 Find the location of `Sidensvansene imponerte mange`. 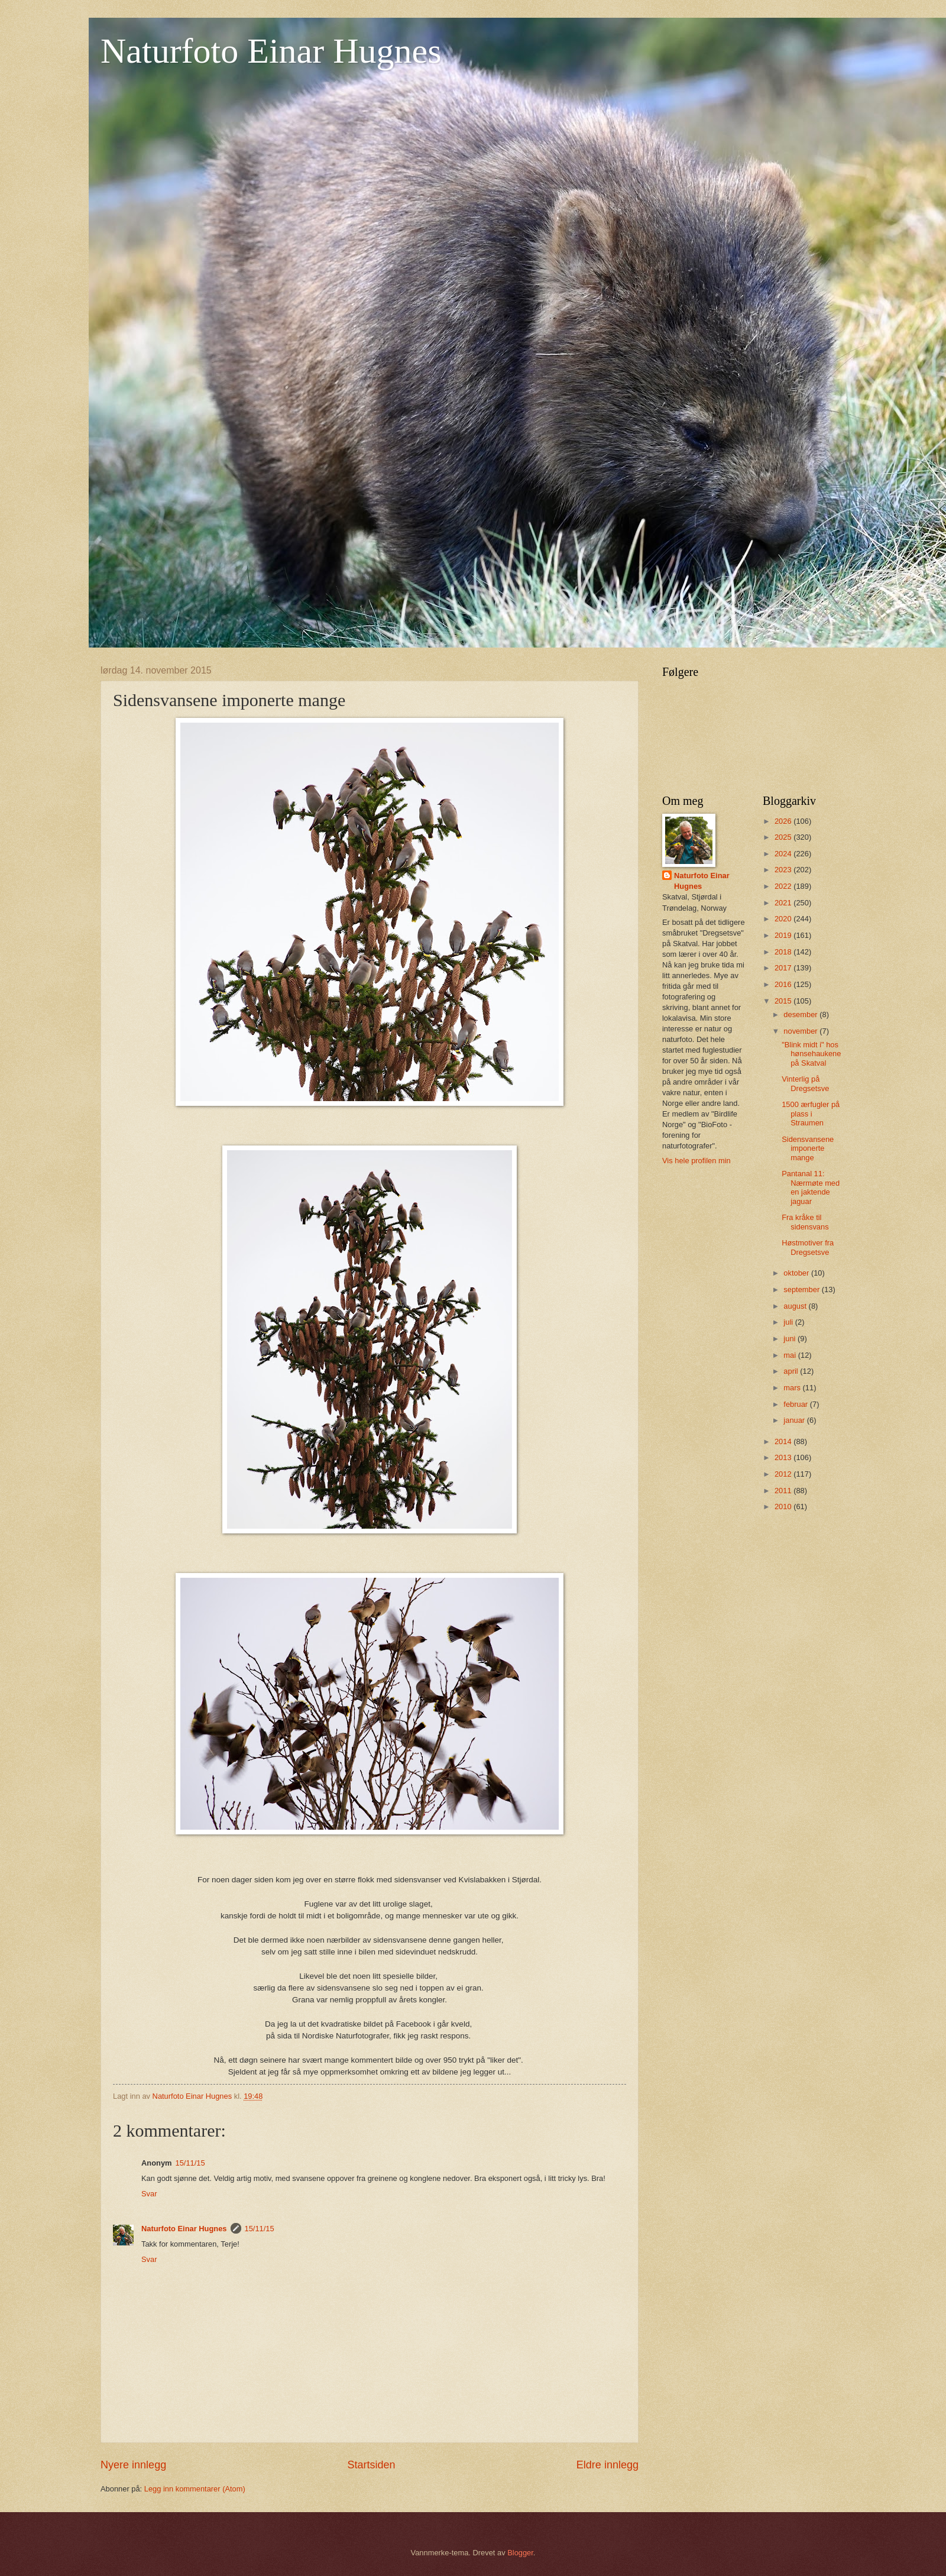

Sidensvansene imponerte mange is located at coordinates (808, 1148).